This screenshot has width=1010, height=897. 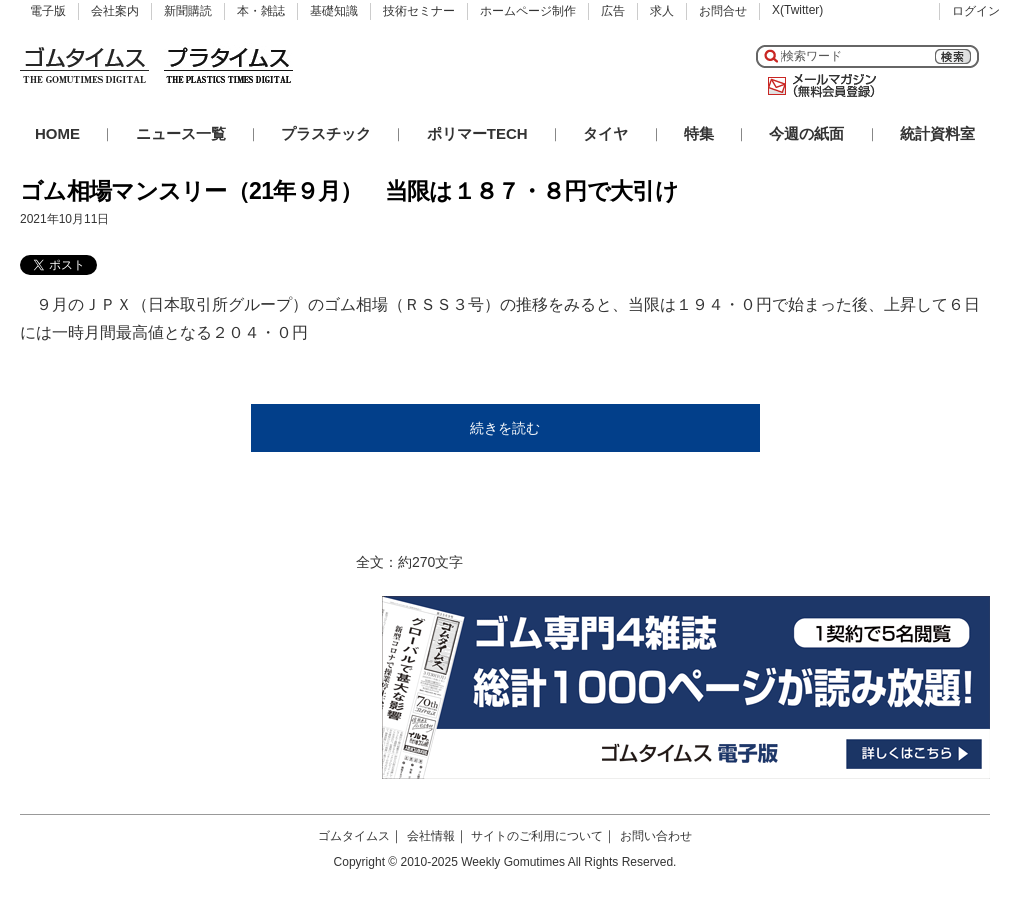 What do you see at coordinates (797, 10) in the screenshot?
I see `X(Twitter)` at bounding box center [797, 10].